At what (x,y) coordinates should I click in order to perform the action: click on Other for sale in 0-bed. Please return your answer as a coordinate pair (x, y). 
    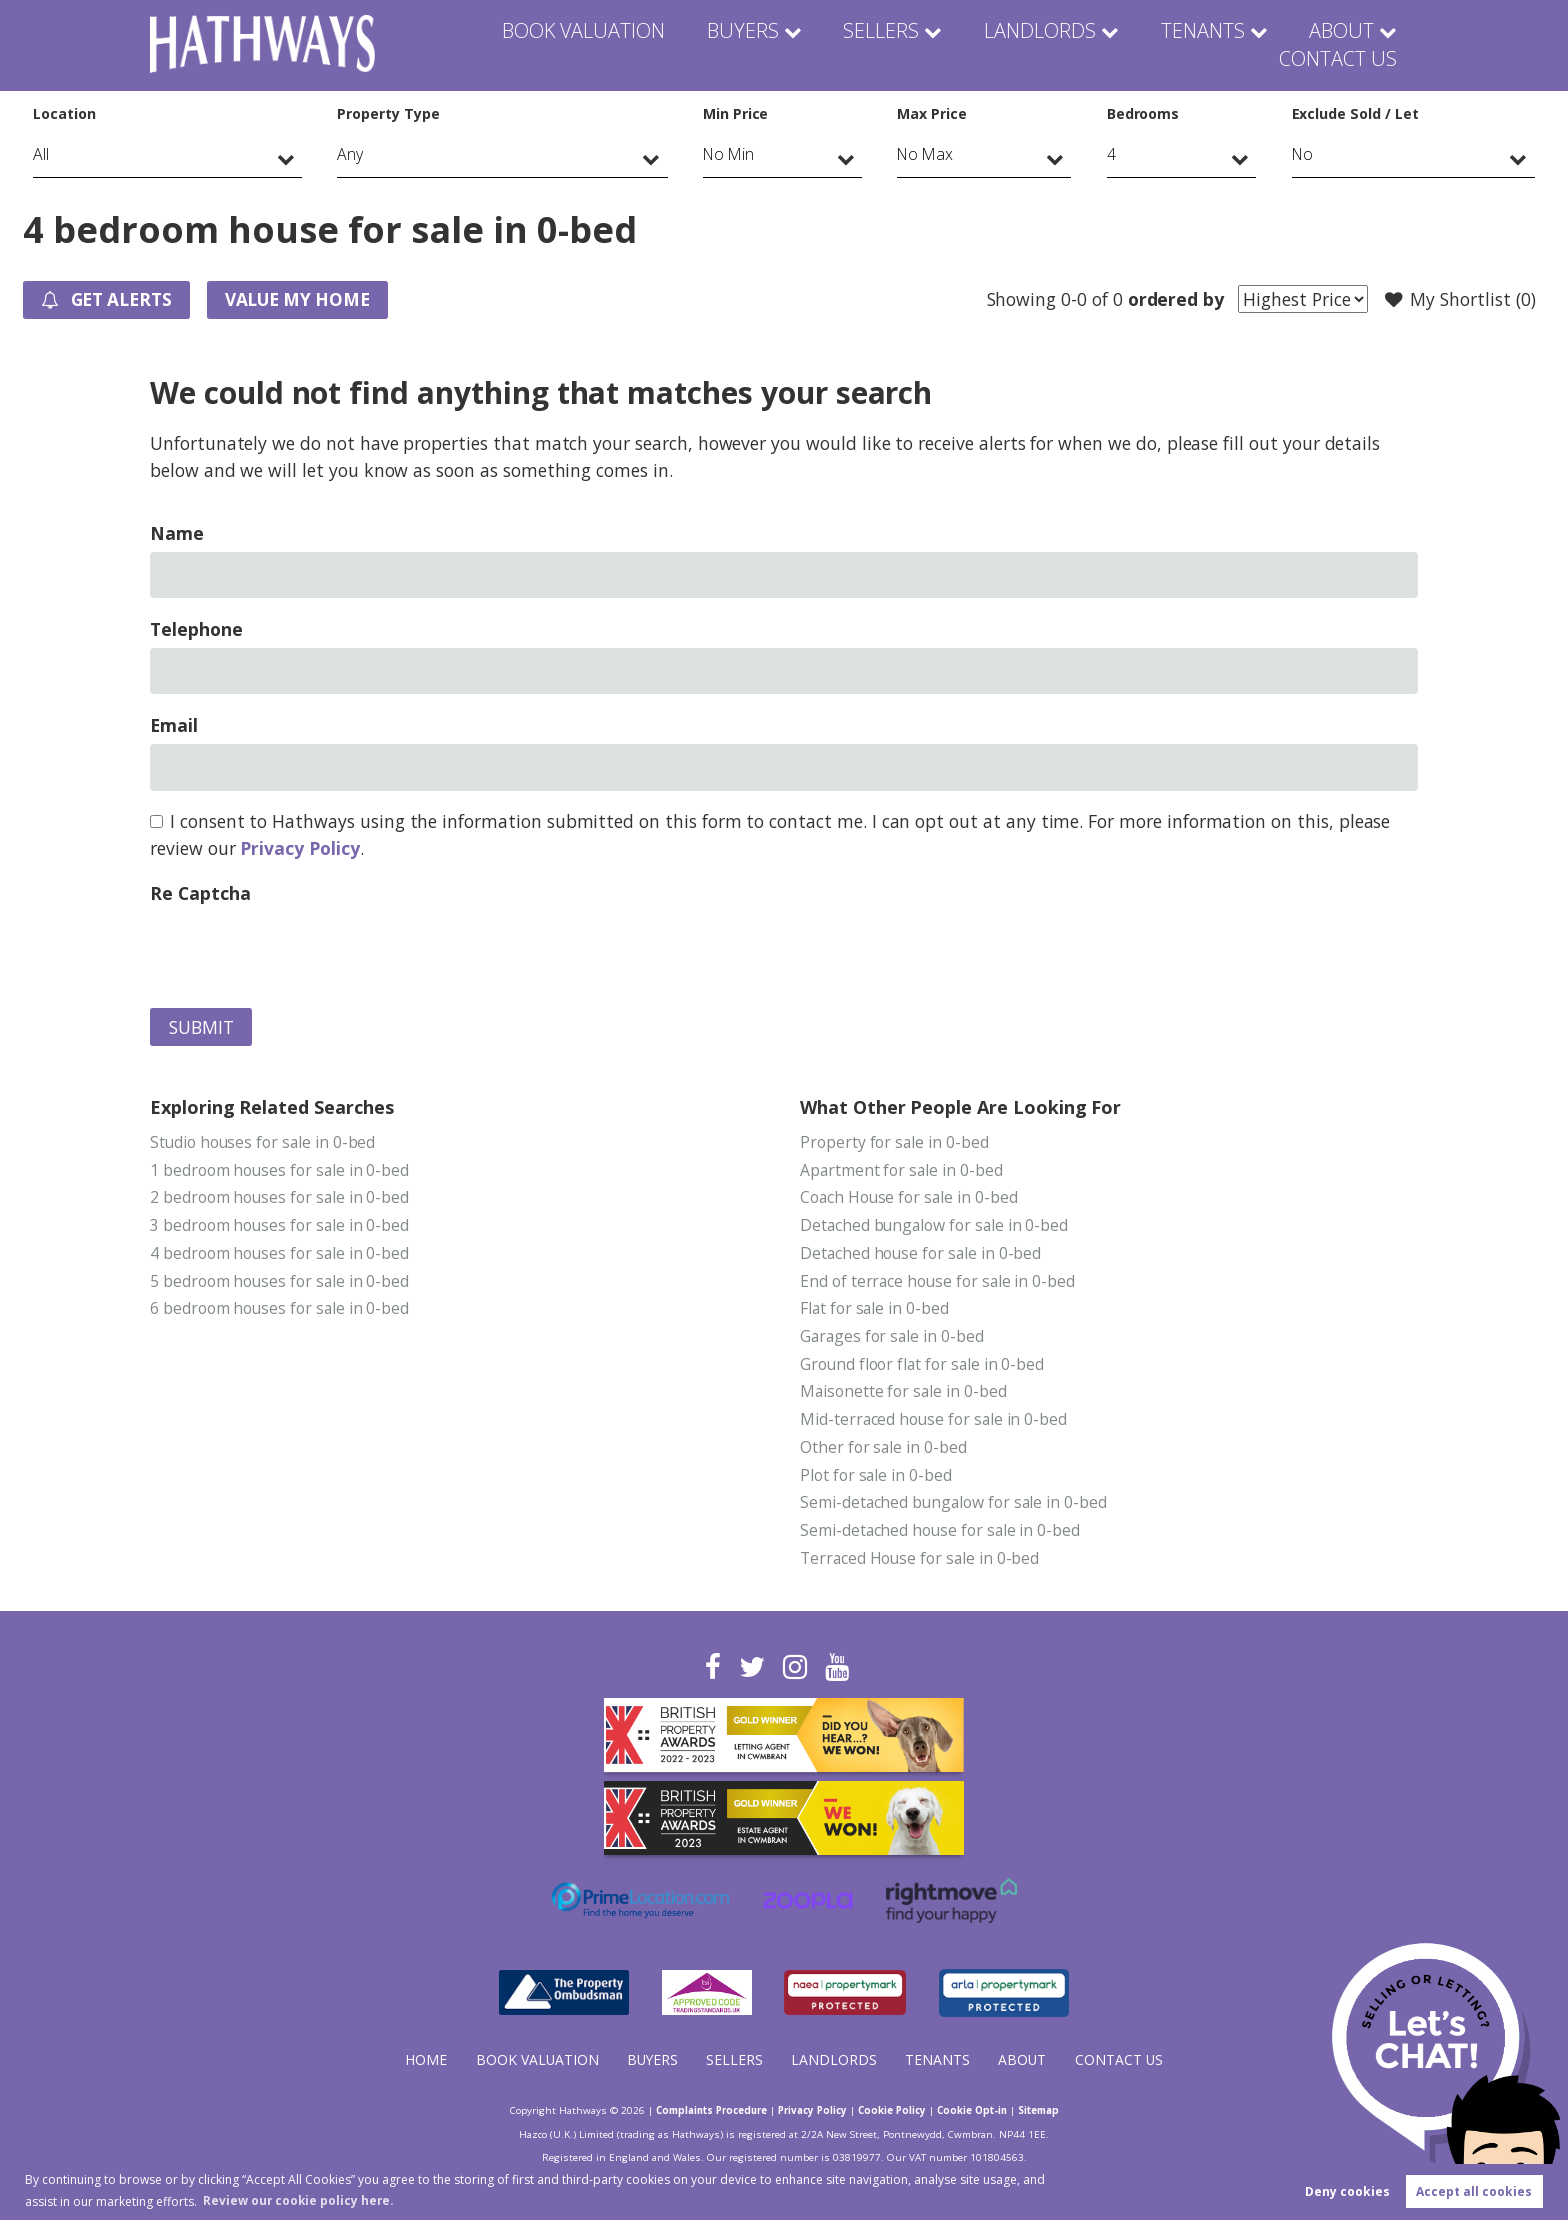
    Looking at the image, I should click on (884, 1452).